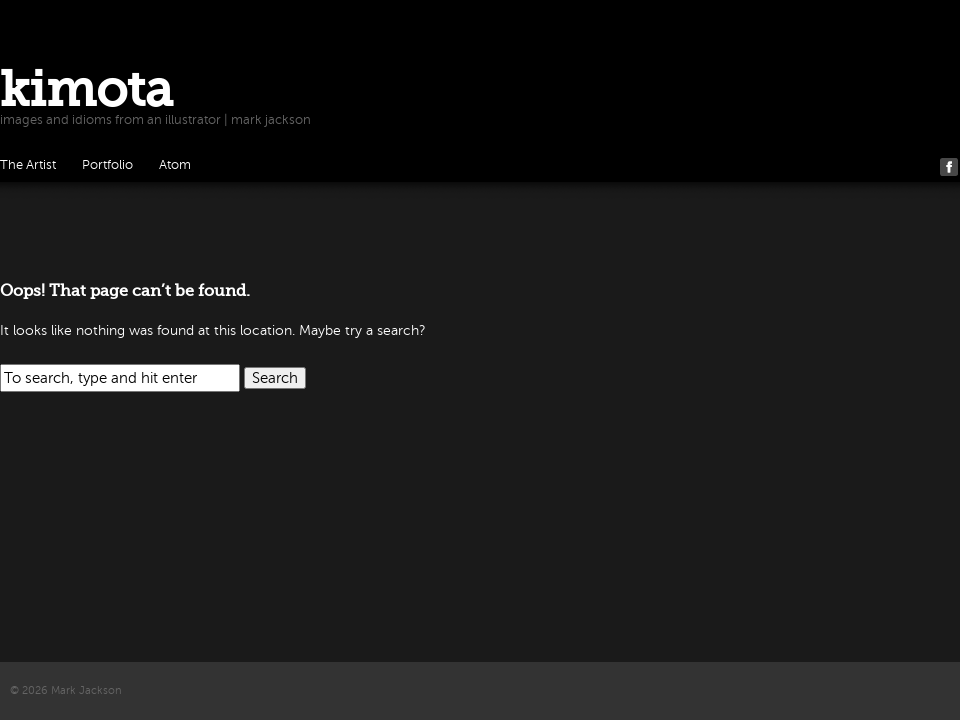 The height and width of the screenshot is (720, 960). I want to click on Portfolio, so click(107, 165).